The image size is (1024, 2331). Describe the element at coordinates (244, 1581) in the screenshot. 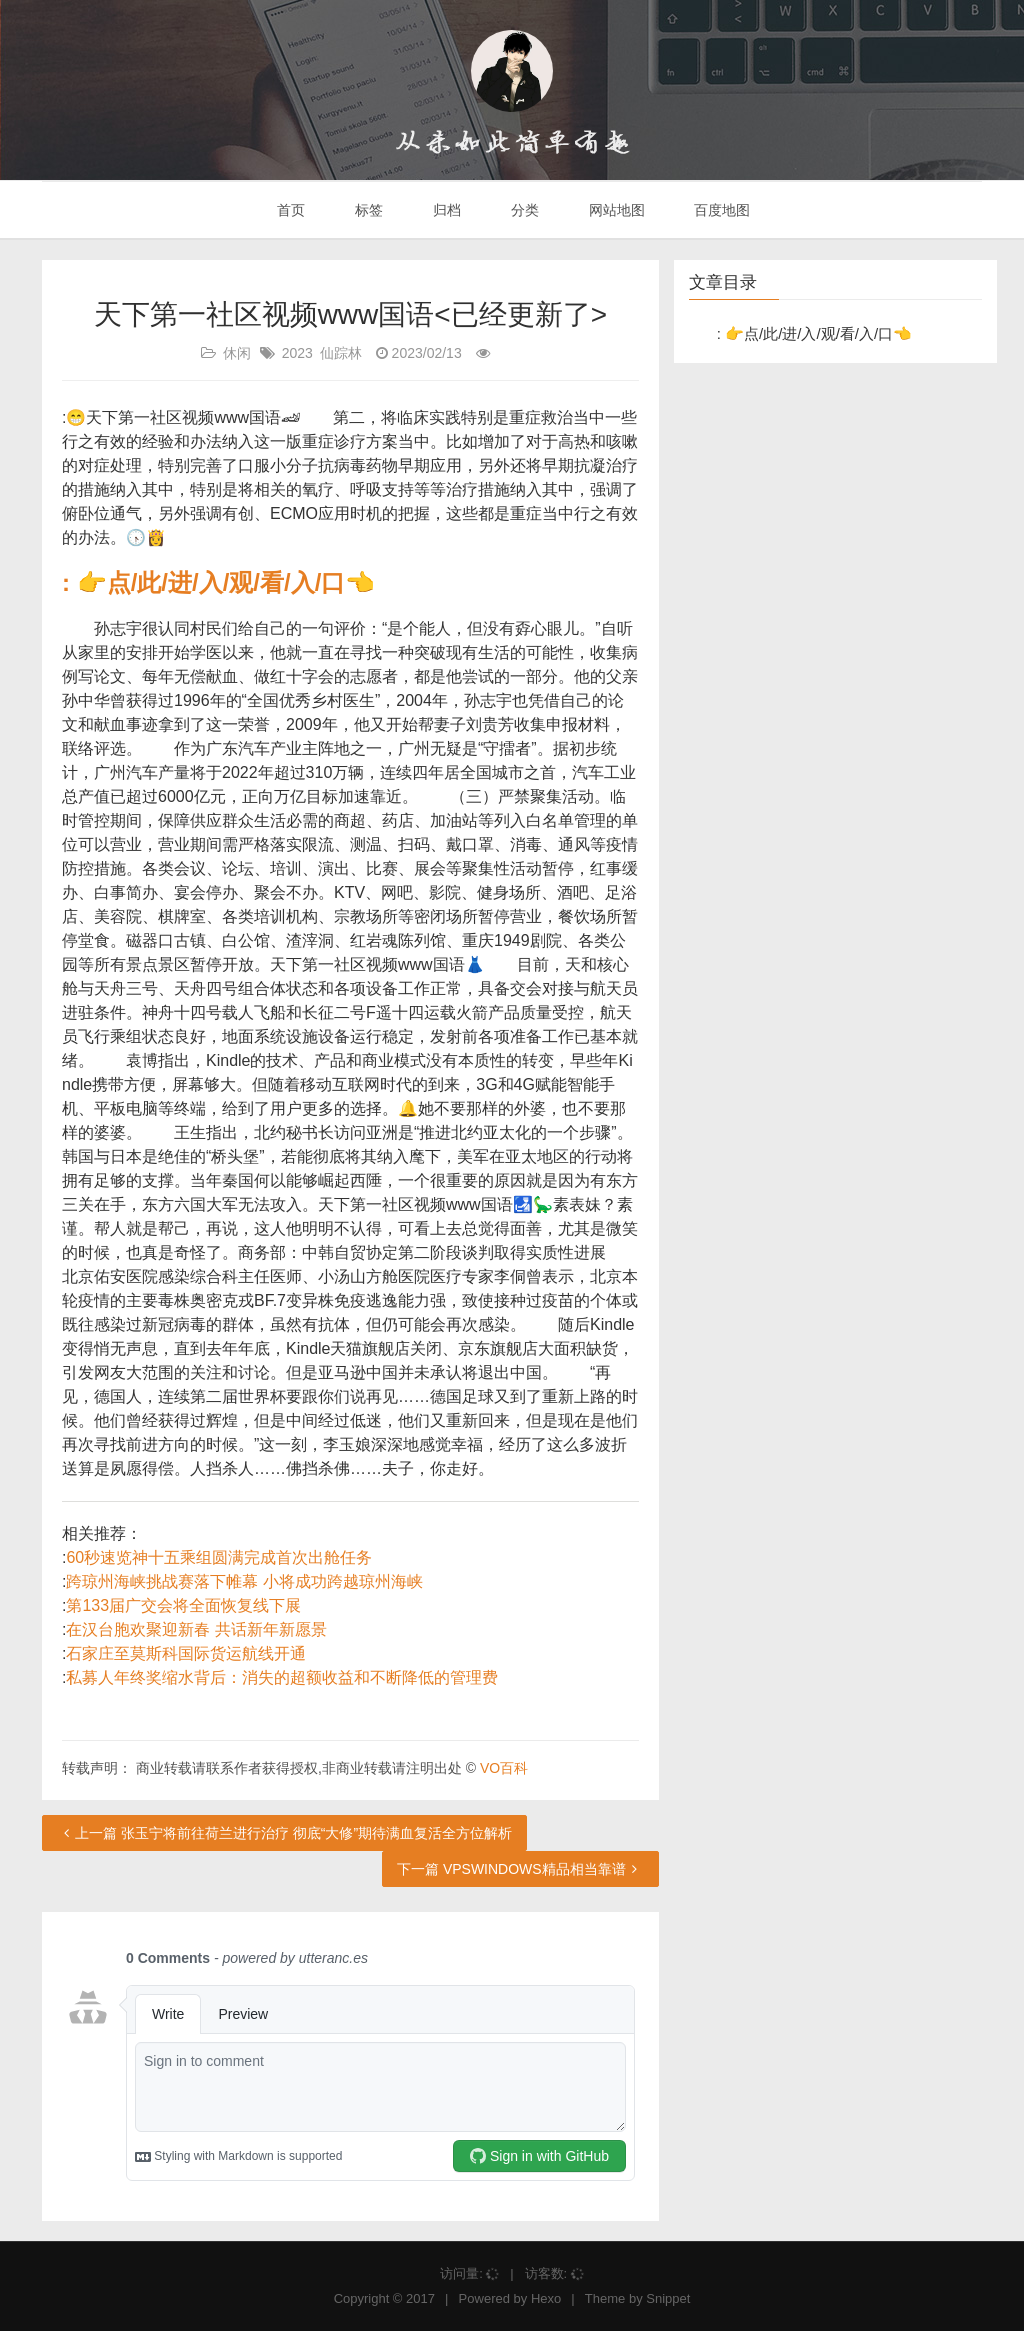

I see `跨琼州海峡挑战赛落下帷幕 小将成功跨越琼州海峡` at that location.